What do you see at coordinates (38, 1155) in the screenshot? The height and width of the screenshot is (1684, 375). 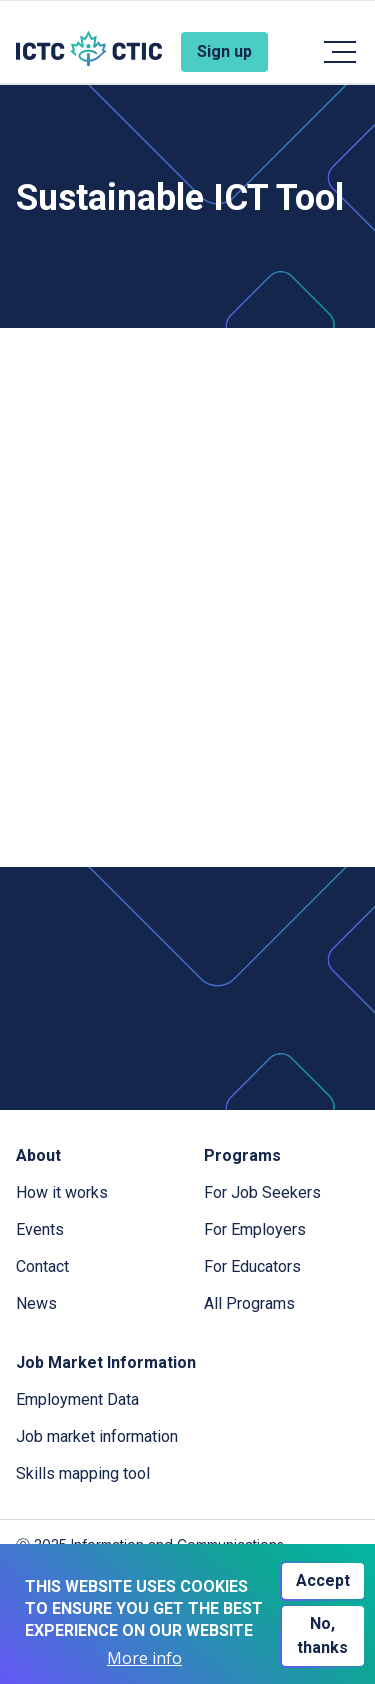 I see `About` at bounding box center [38, 1155].